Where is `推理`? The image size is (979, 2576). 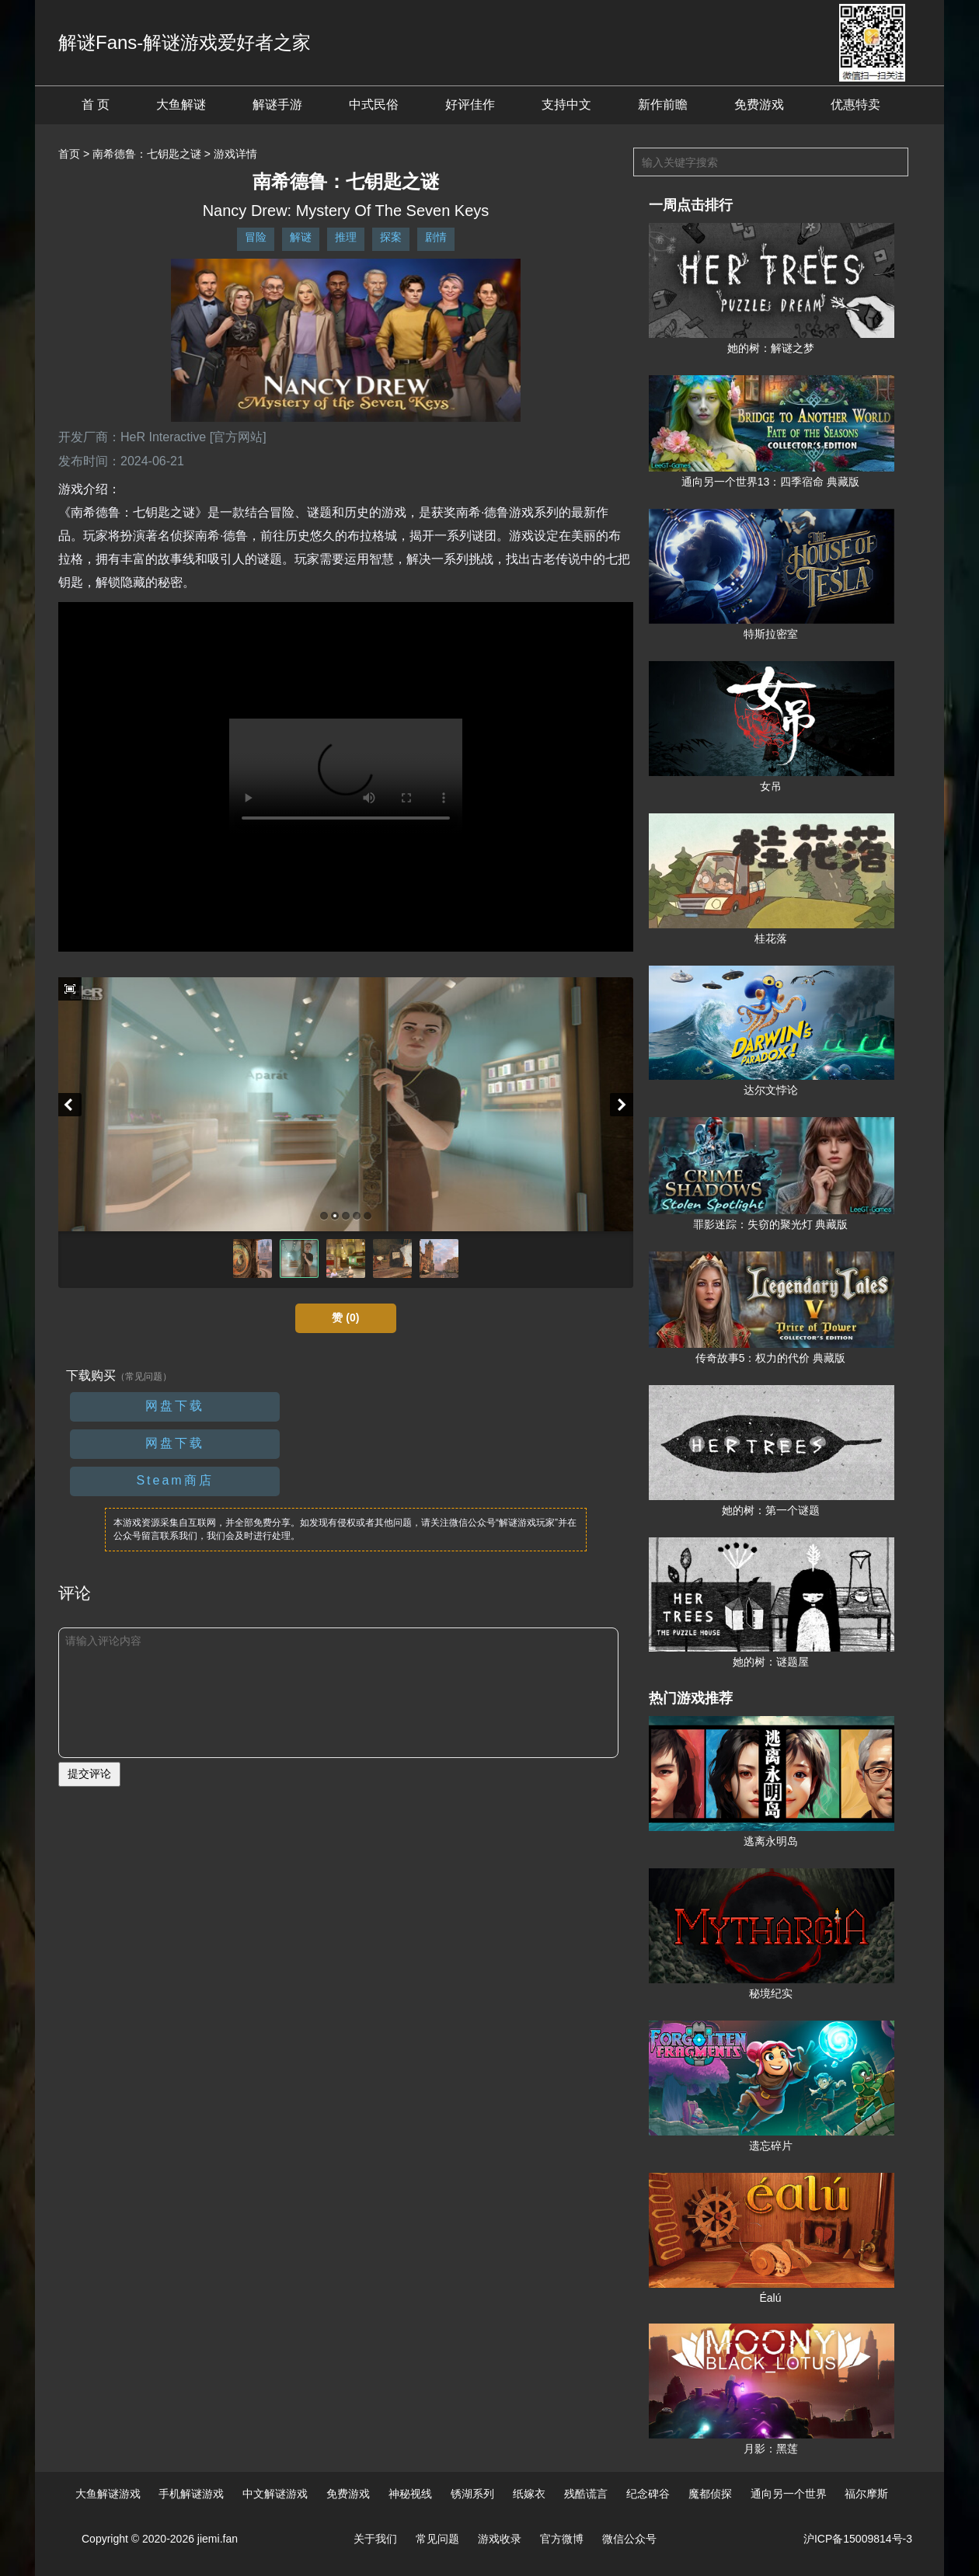
推理 is located at coordinates (346, 237).